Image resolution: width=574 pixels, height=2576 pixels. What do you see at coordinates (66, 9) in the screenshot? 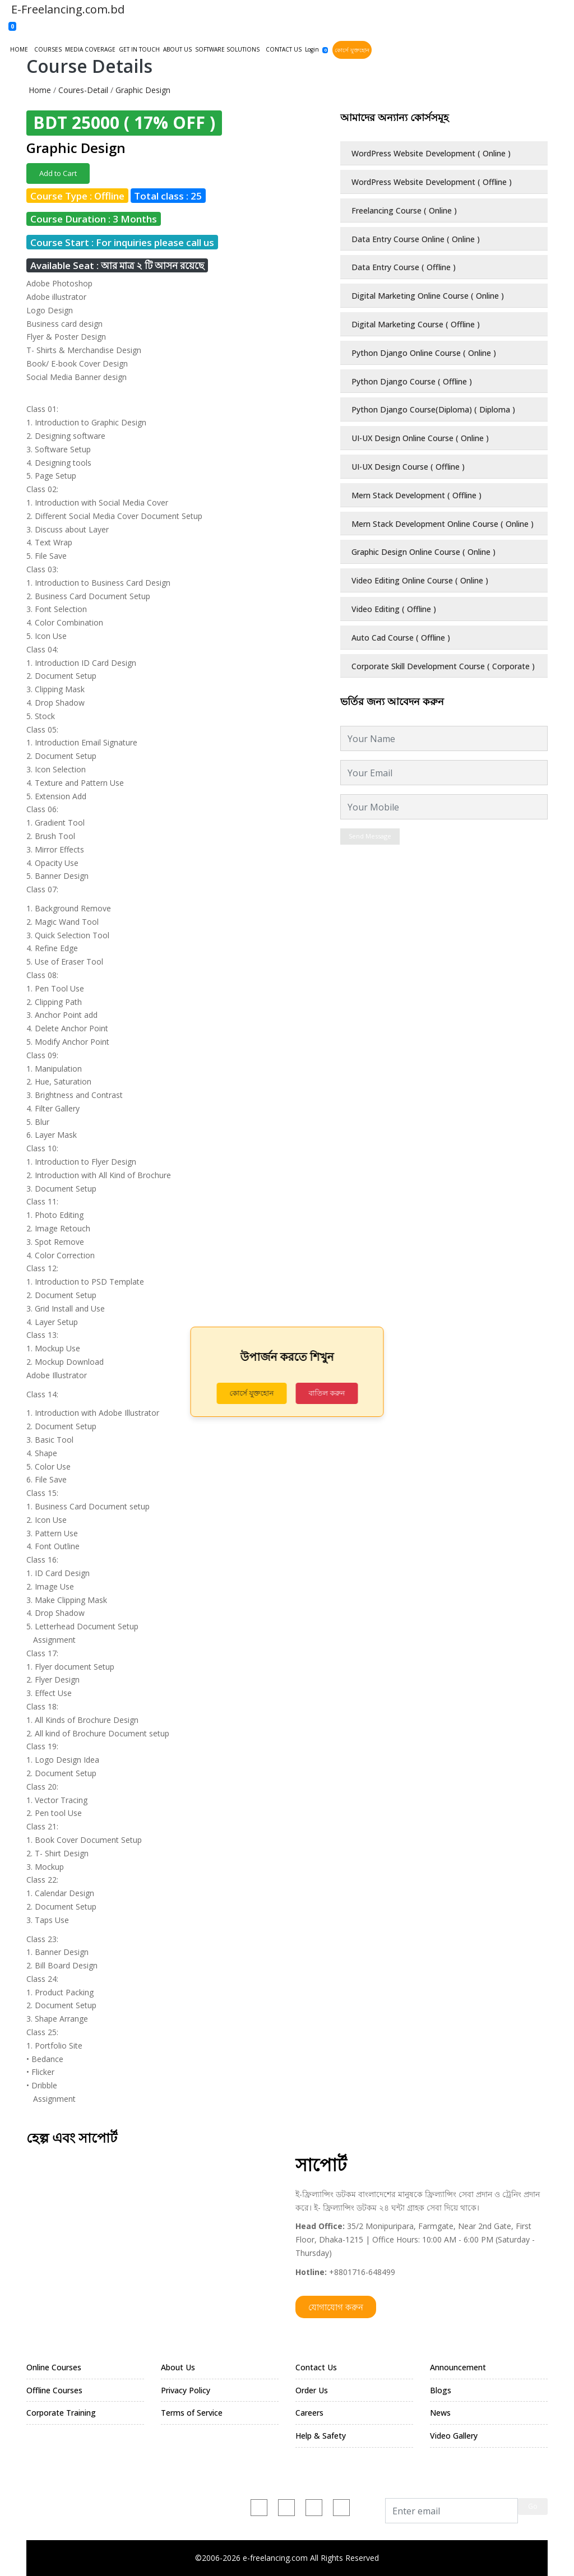
I see `E-Freelancing.com.bd` at bounding box center [66, 9].